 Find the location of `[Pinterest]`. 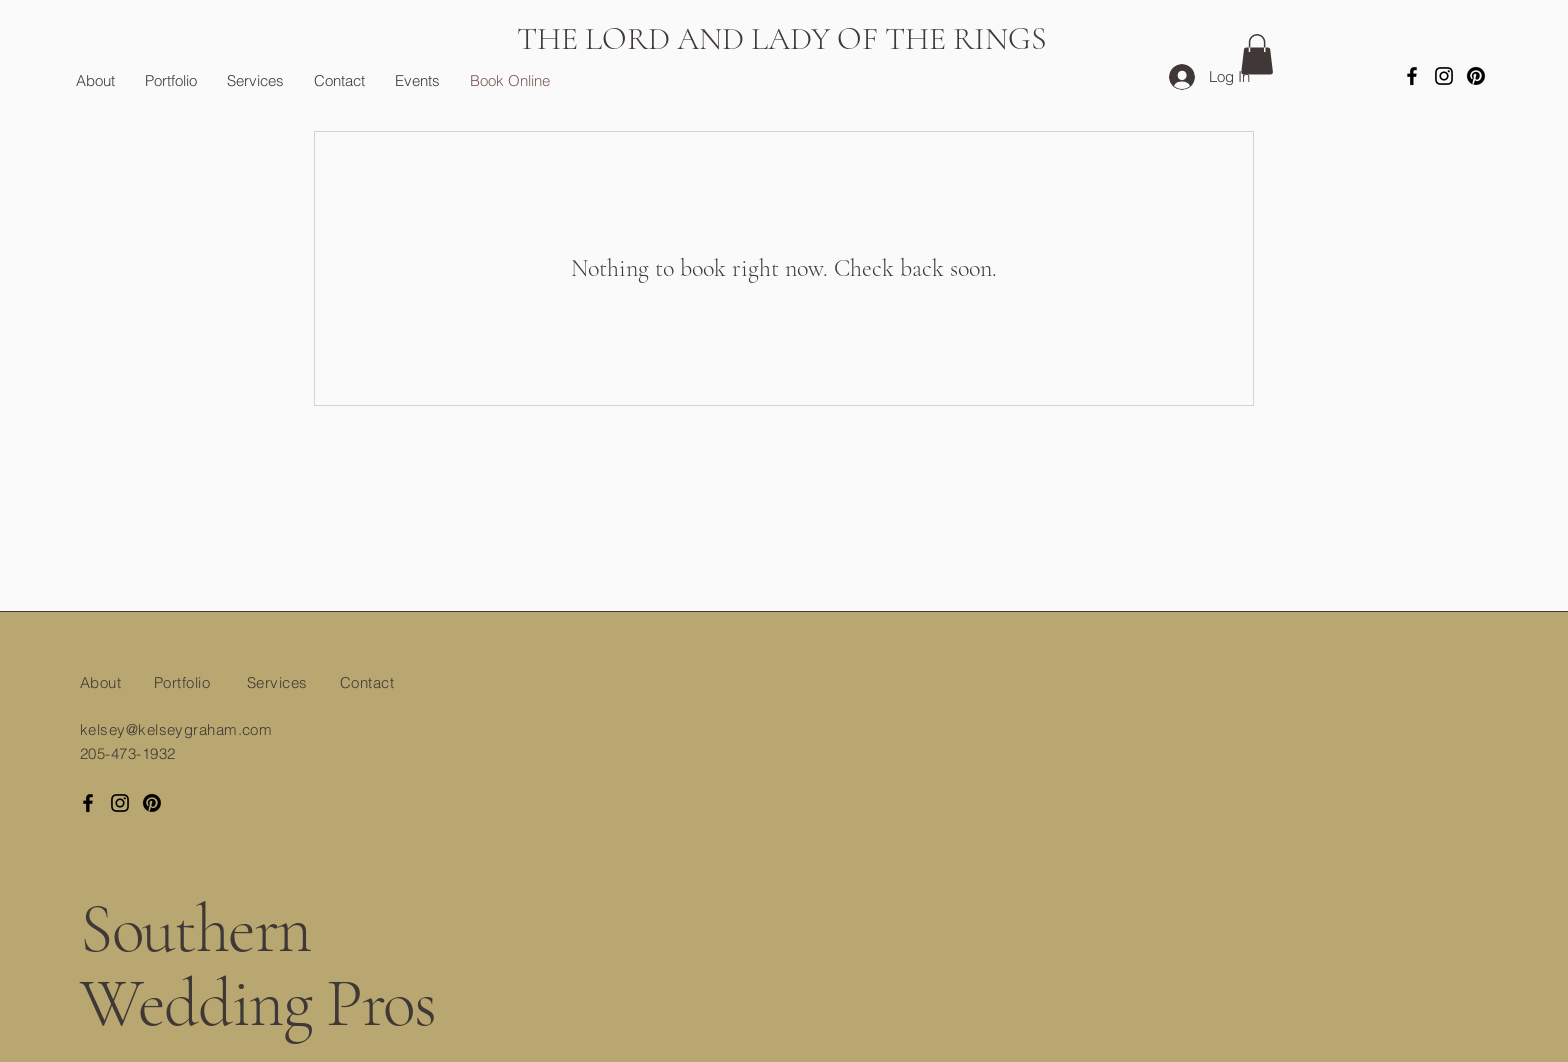

[Pinterest] is located at coordinates (1476, 76).